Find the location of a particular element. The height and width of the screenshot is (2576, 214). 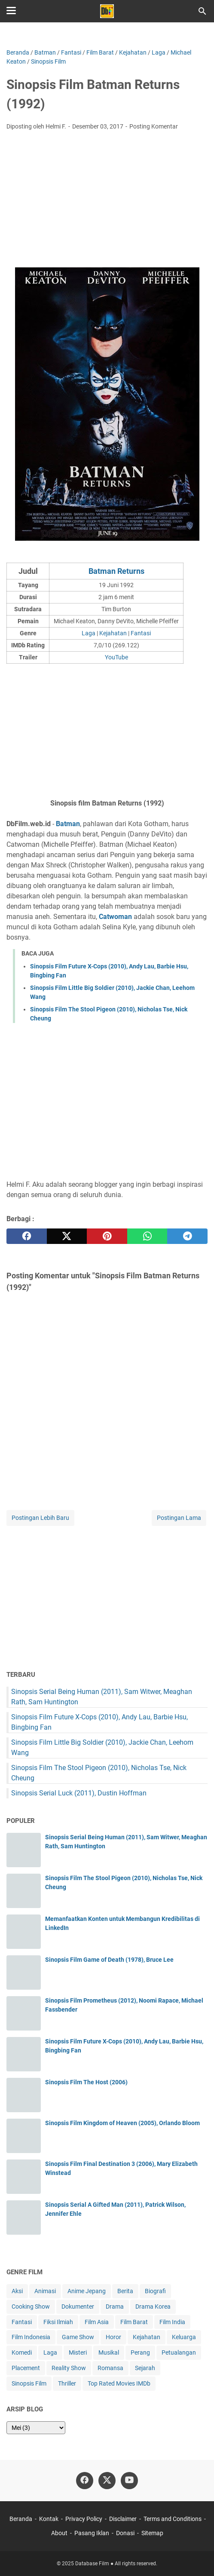

Postingan Lama is located at coordinates (179, 1517).